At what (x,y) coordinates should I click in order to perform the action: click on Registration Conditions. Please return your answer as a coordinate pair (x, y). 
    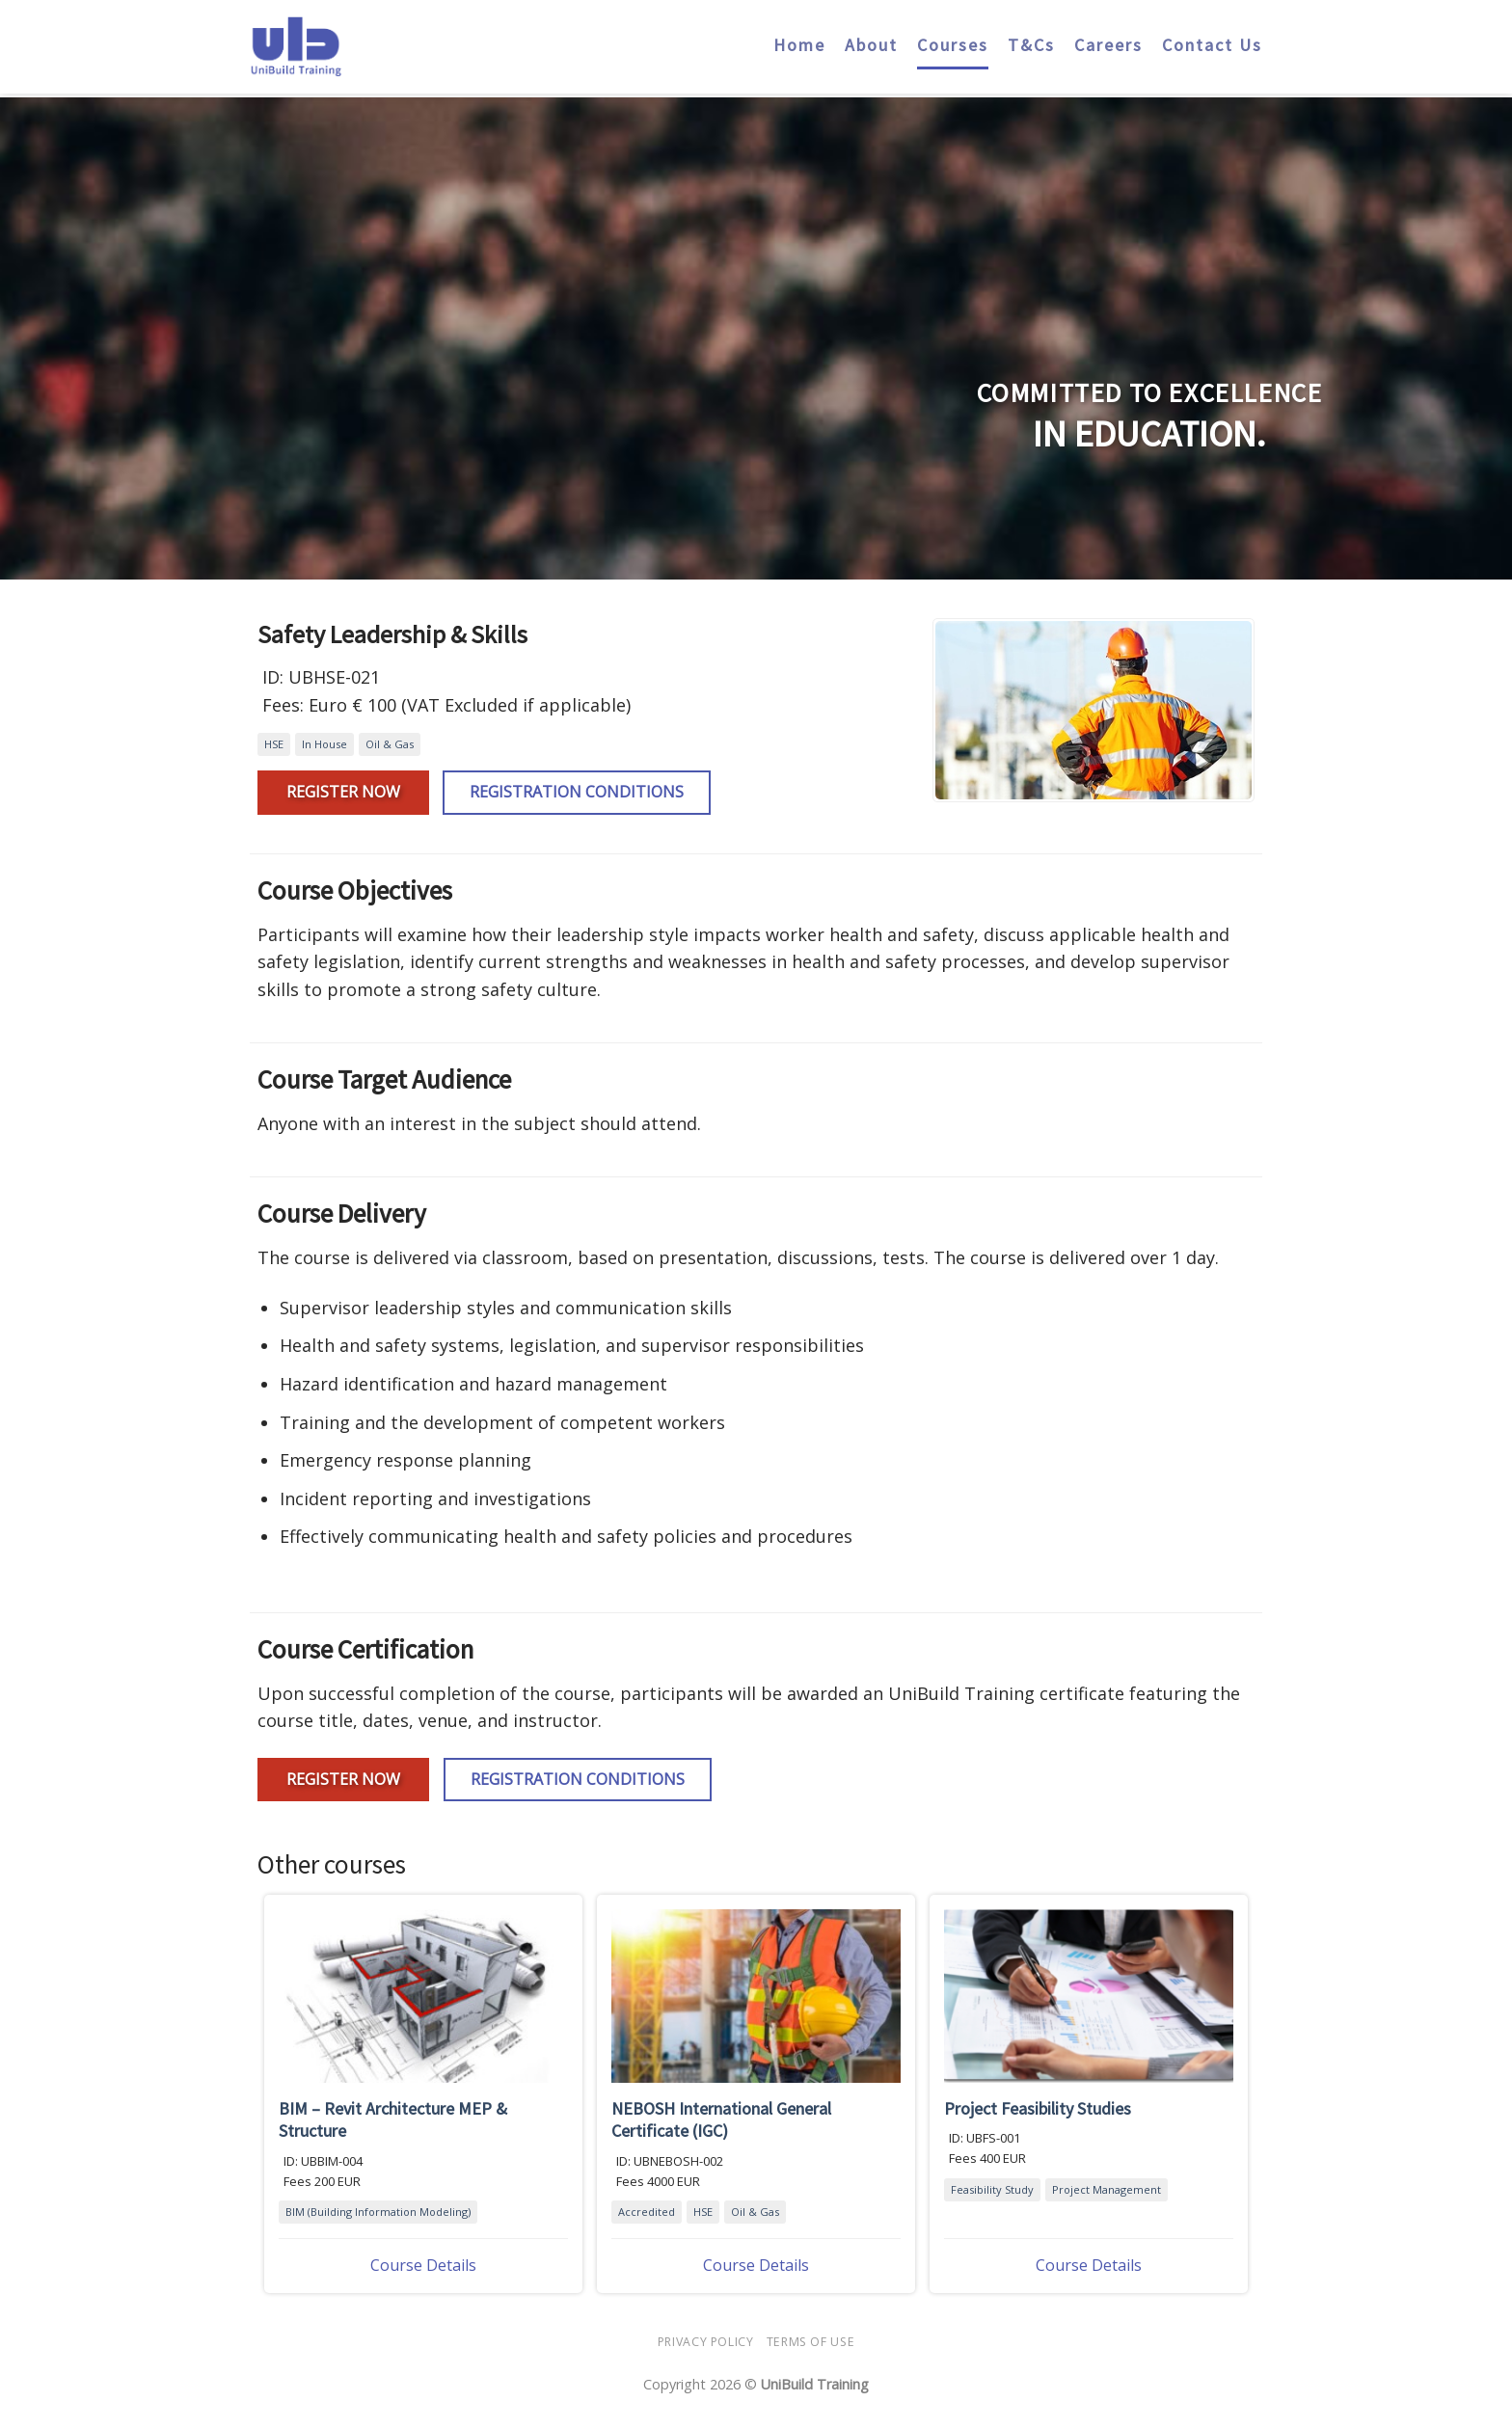
    Looking at the image, I should click on (577, 791).